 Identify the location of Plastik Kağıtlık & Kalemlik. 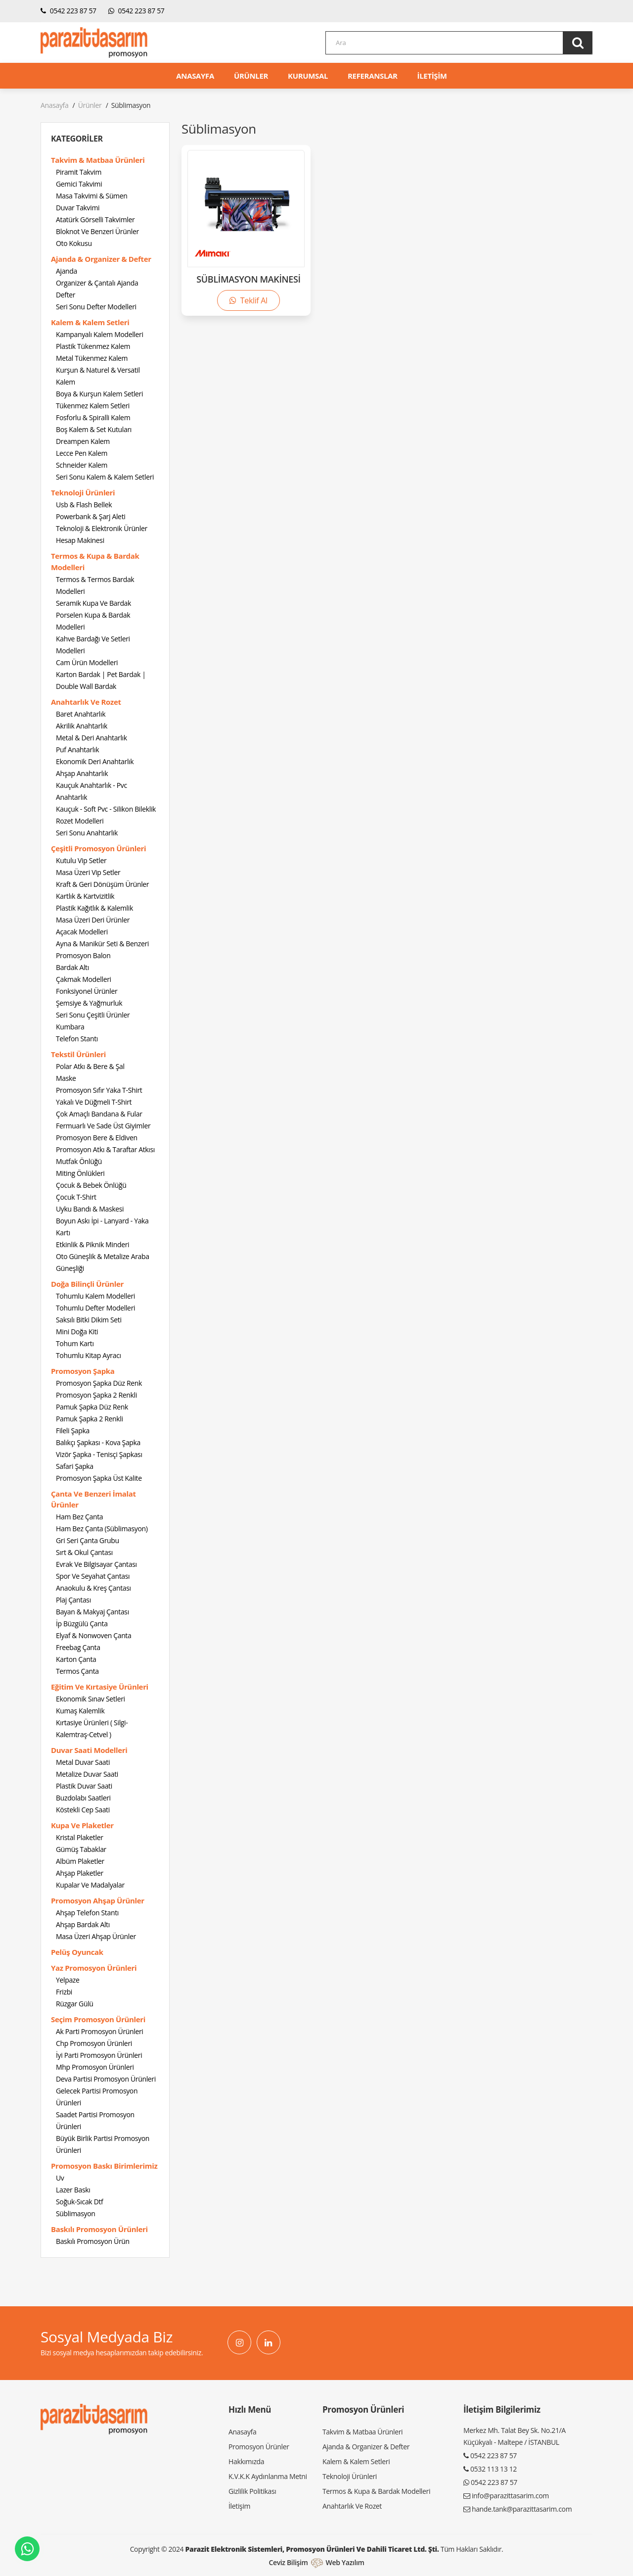
(94, 908).